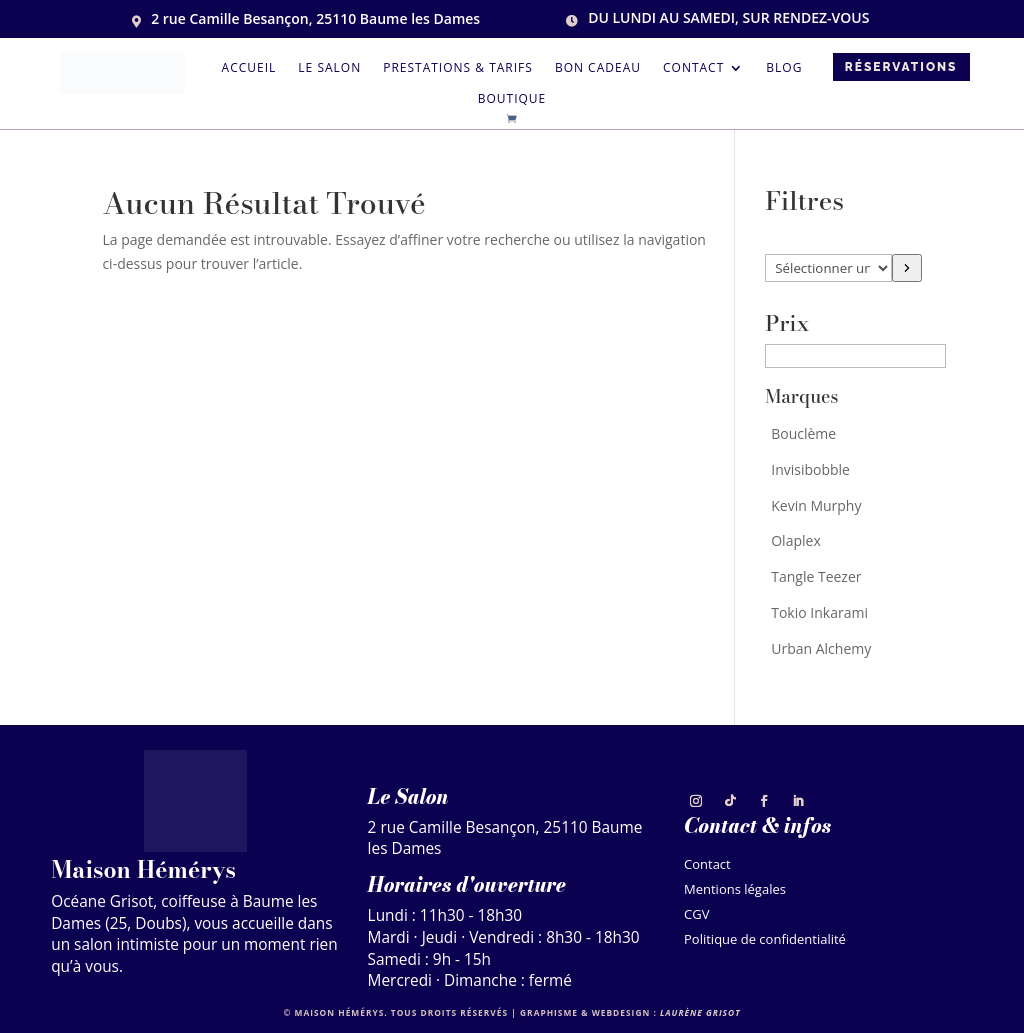  I want to click on Réservations, so click(901, 67).